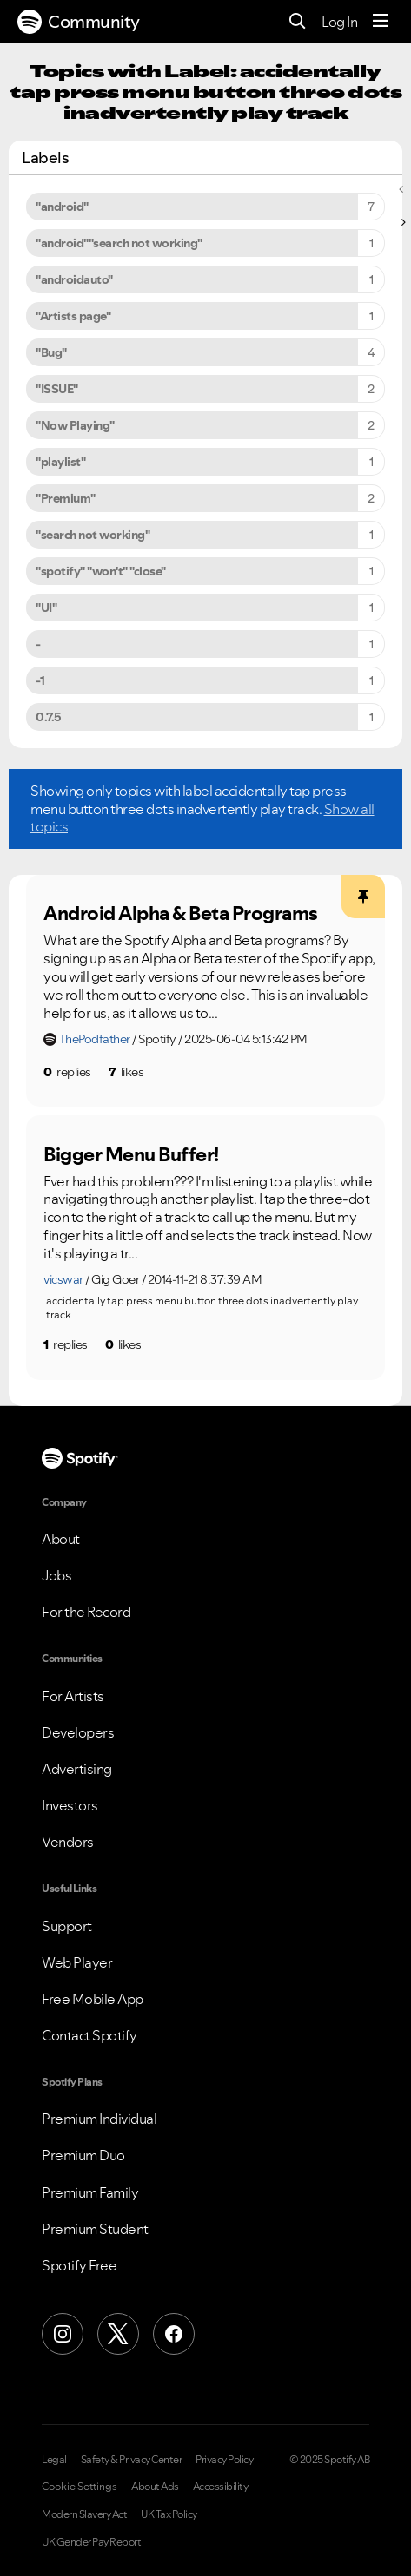 The width and height of the screenshot is (411, 2576). What do you see at coordinates (68, 1841) in the screenshot?
I see `Vendors` at bounding box center [68, 1841].